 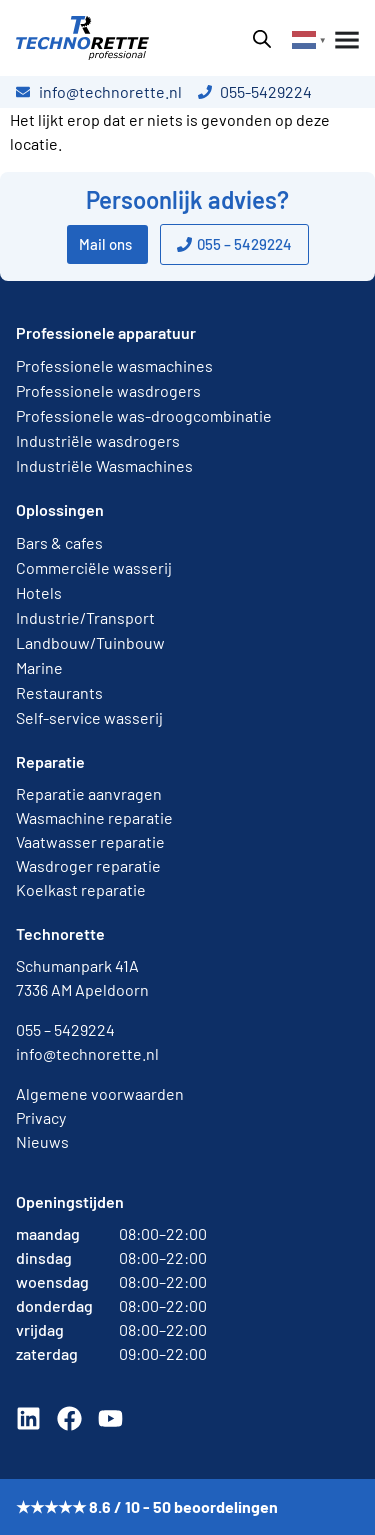 What do you see at coordinates (59, 692) in the screenshot?
I see `Restaurants` at bounding box center [59, 692].